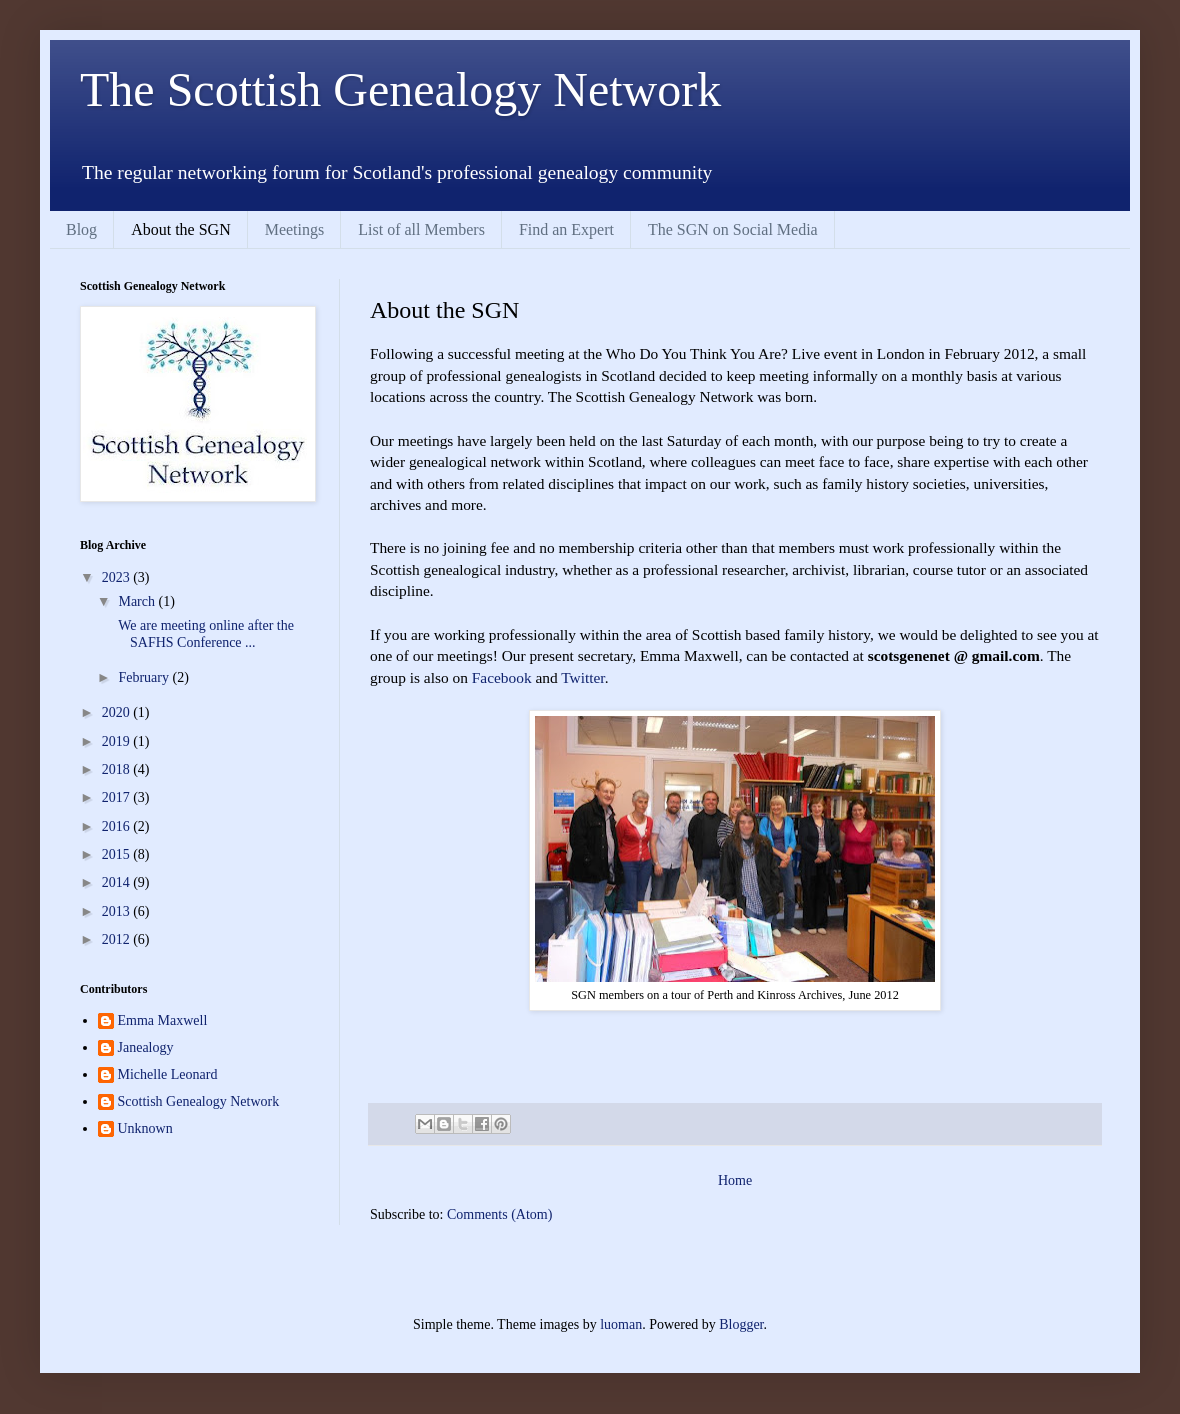 The height and width of the screenshot is (1414, 1180). Describe the element at coordinates (741, 1324) in the screenshot. I see `Blogger` at that location.